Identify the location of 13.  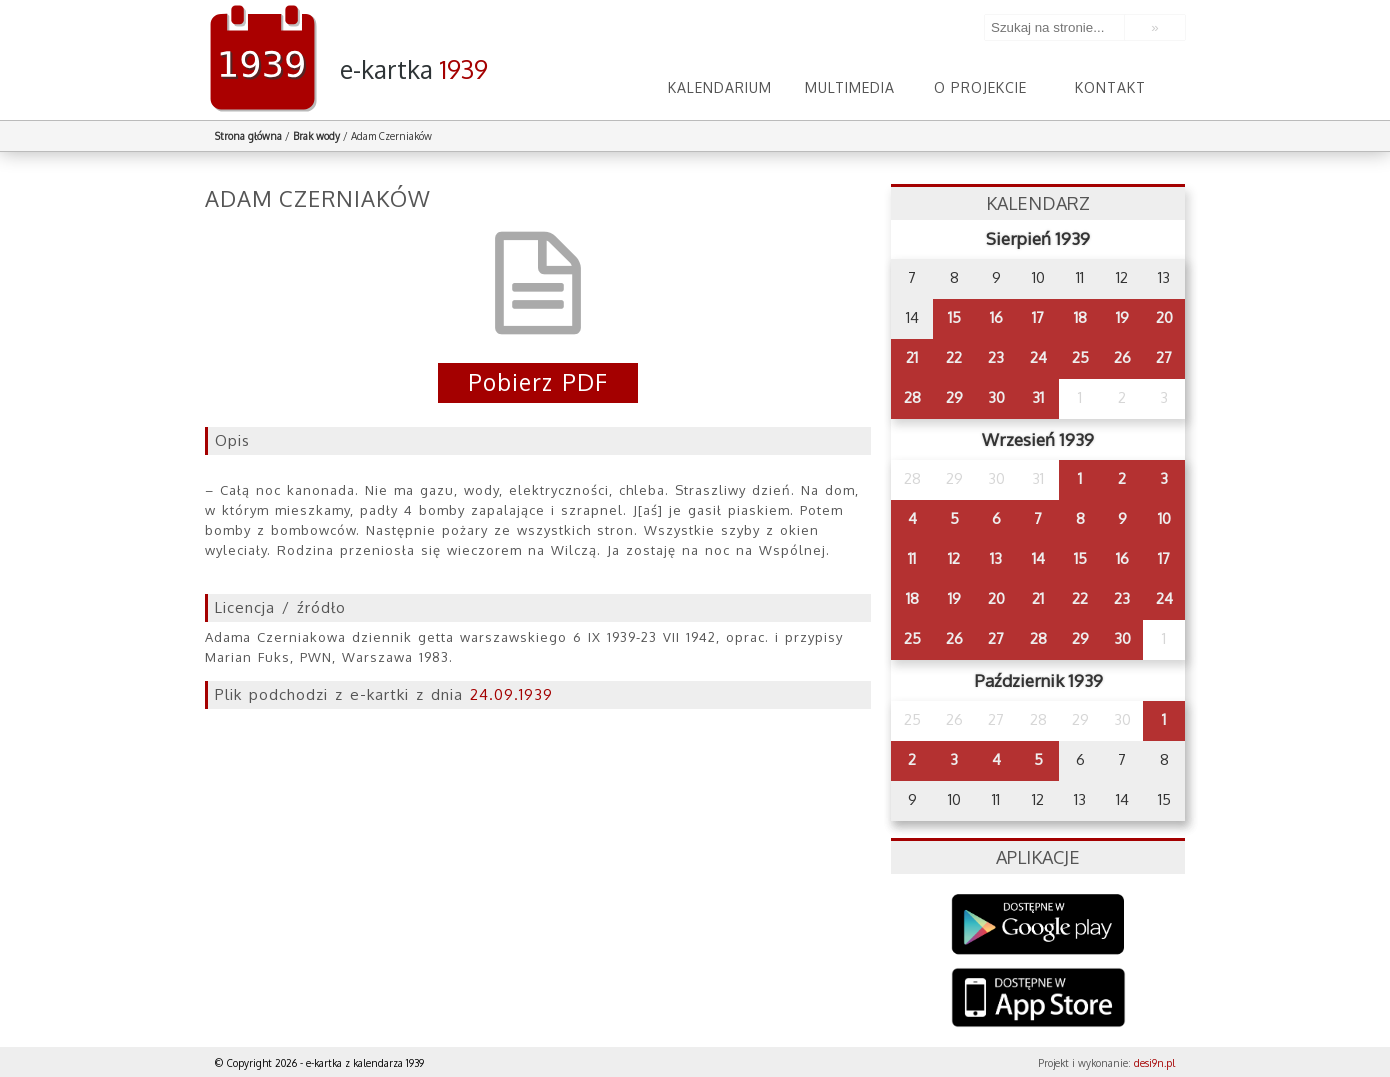
(996, 558).